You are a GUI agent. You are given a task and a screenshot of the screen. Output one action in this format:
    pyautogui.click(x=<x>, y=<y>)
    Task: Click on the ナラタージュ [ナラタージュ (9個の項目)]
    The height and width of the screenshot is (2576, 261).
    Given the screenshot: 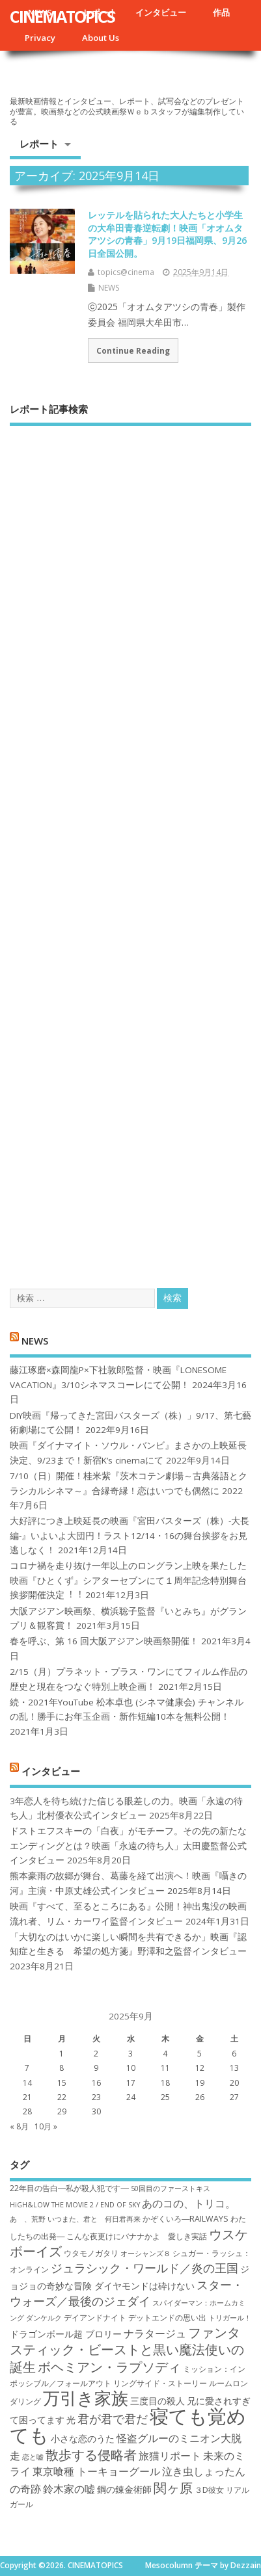 What is the action you would take?
    pyautogui.click(x=155, y=2333)
    